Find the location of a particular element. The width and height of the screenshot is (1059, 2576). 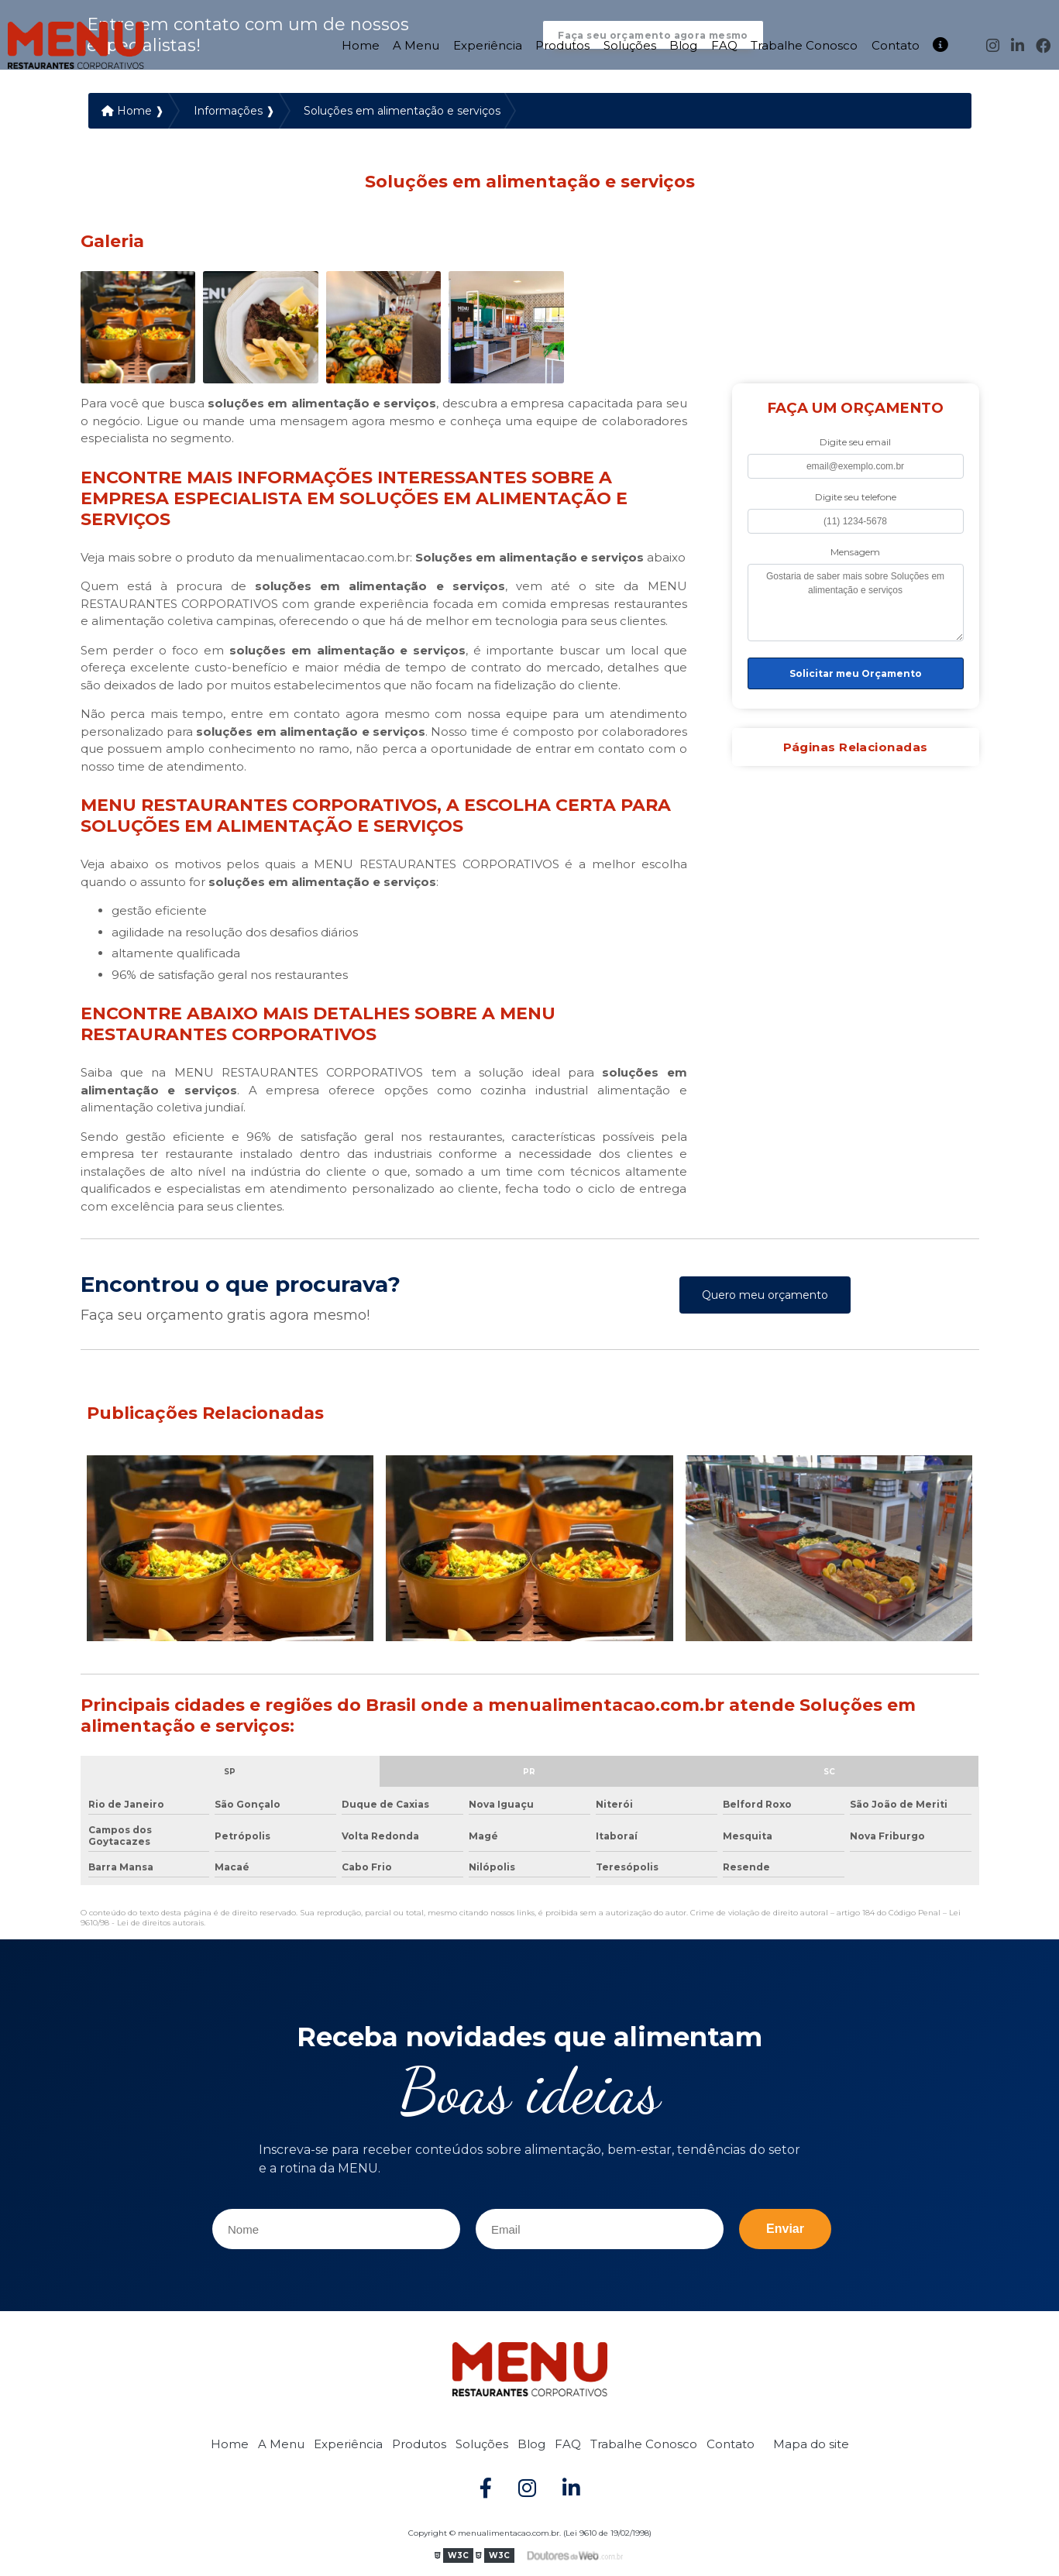

Mensagem is located at coordinates (855, 554).